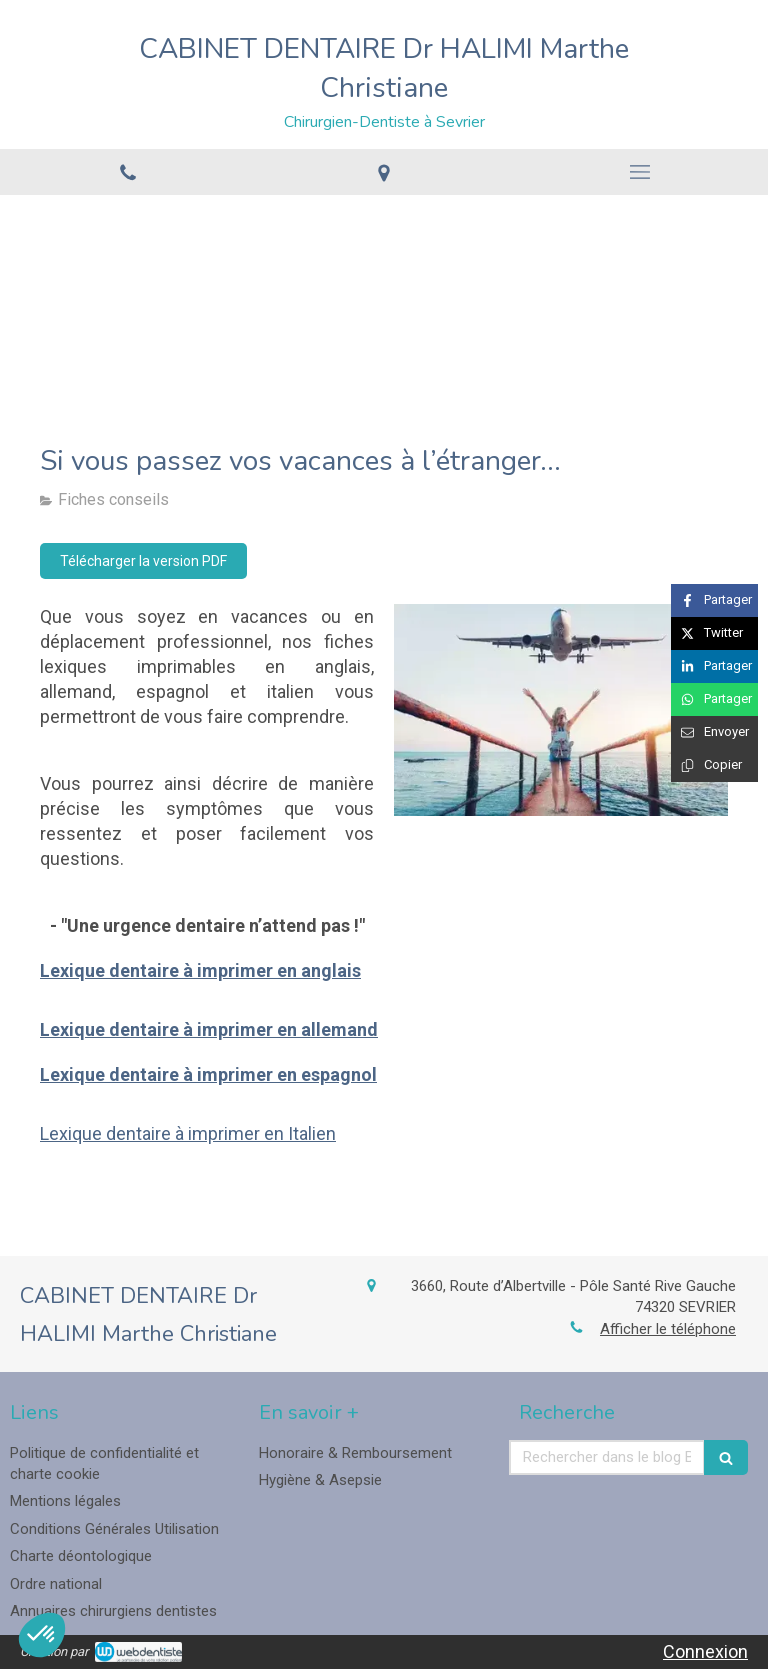 This screenshot has height=1669, width=768. What do you see at coordinates (668, 1329) in the screenshot?
I see `Afficher le téléphone` at bounding box center [668, 1329].